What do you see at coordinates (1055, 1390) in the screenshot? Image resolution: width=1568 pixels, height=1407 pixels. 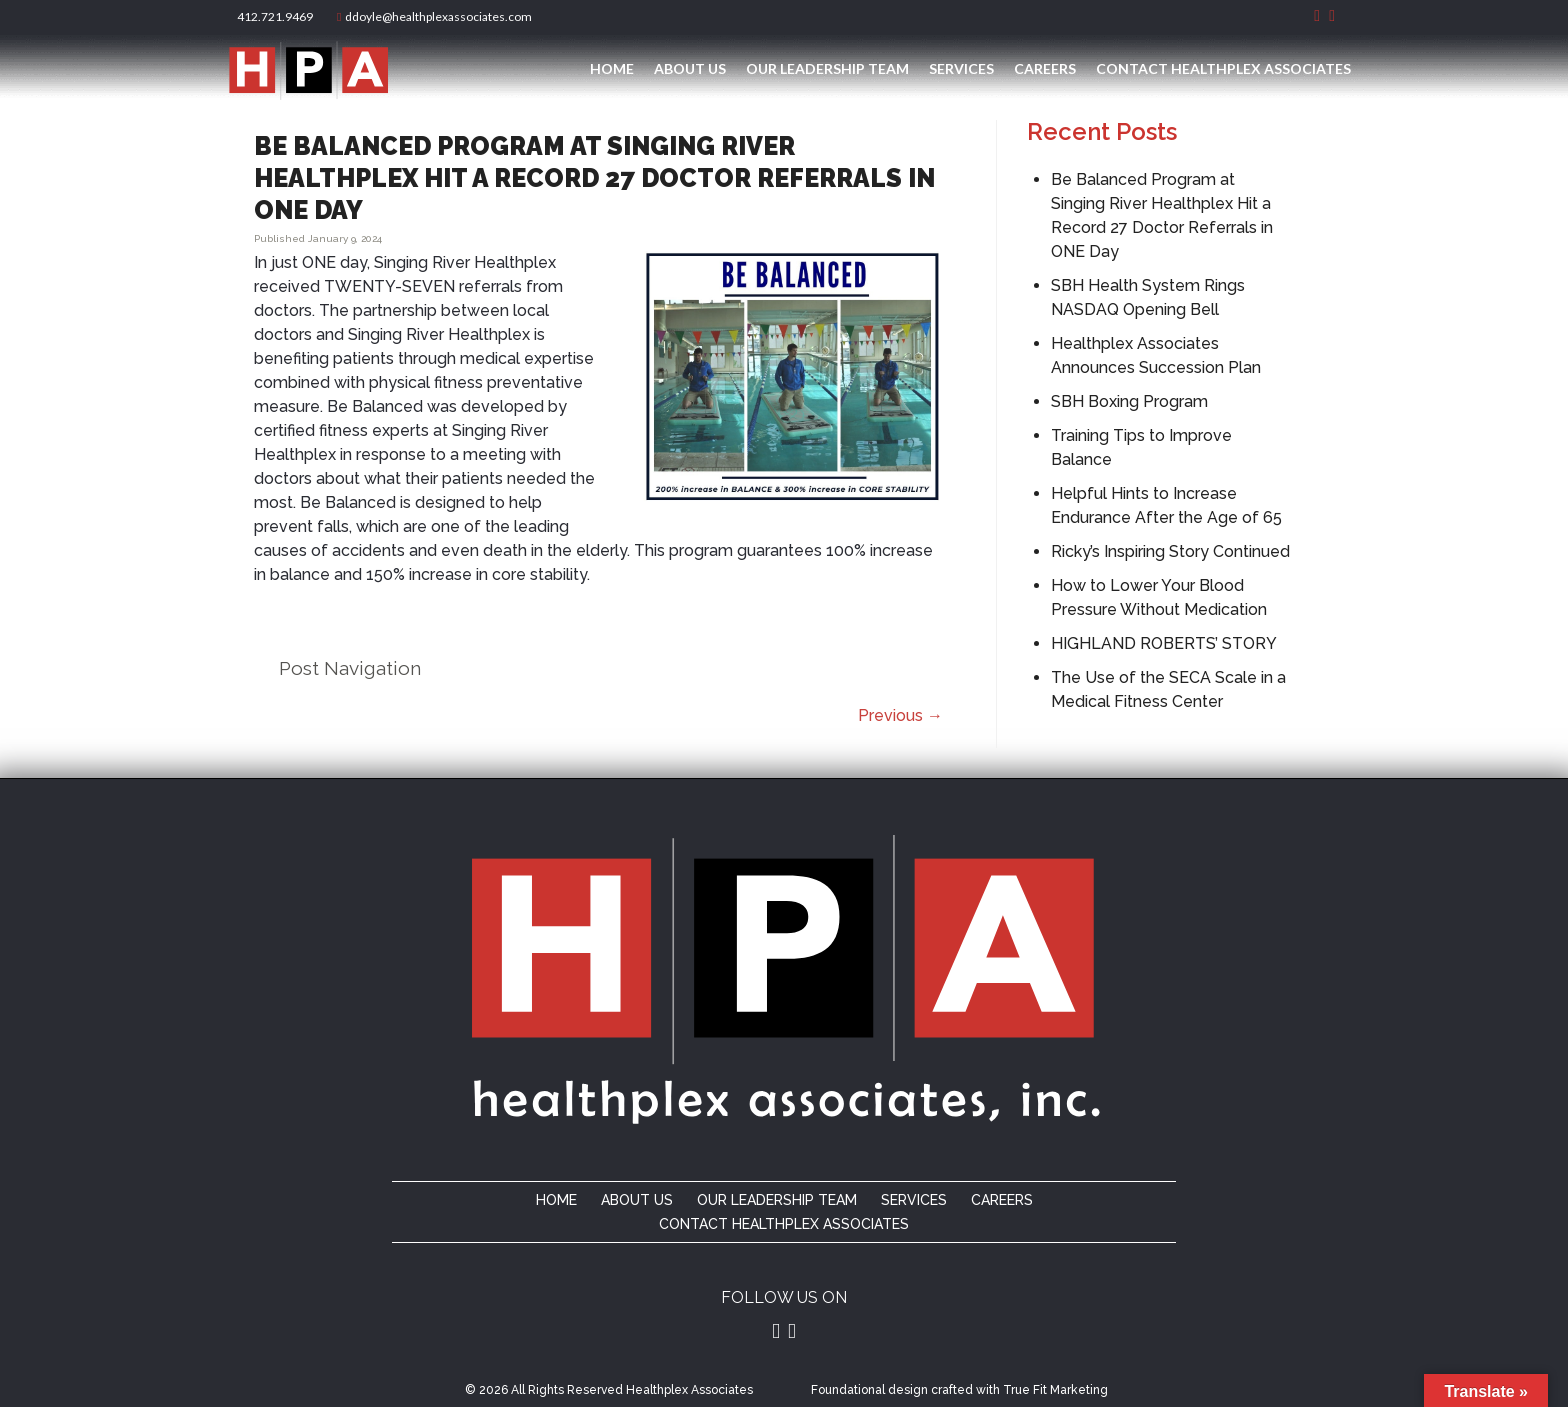 I see `True Fit Marketing` at bounding box center [1055, 1390].